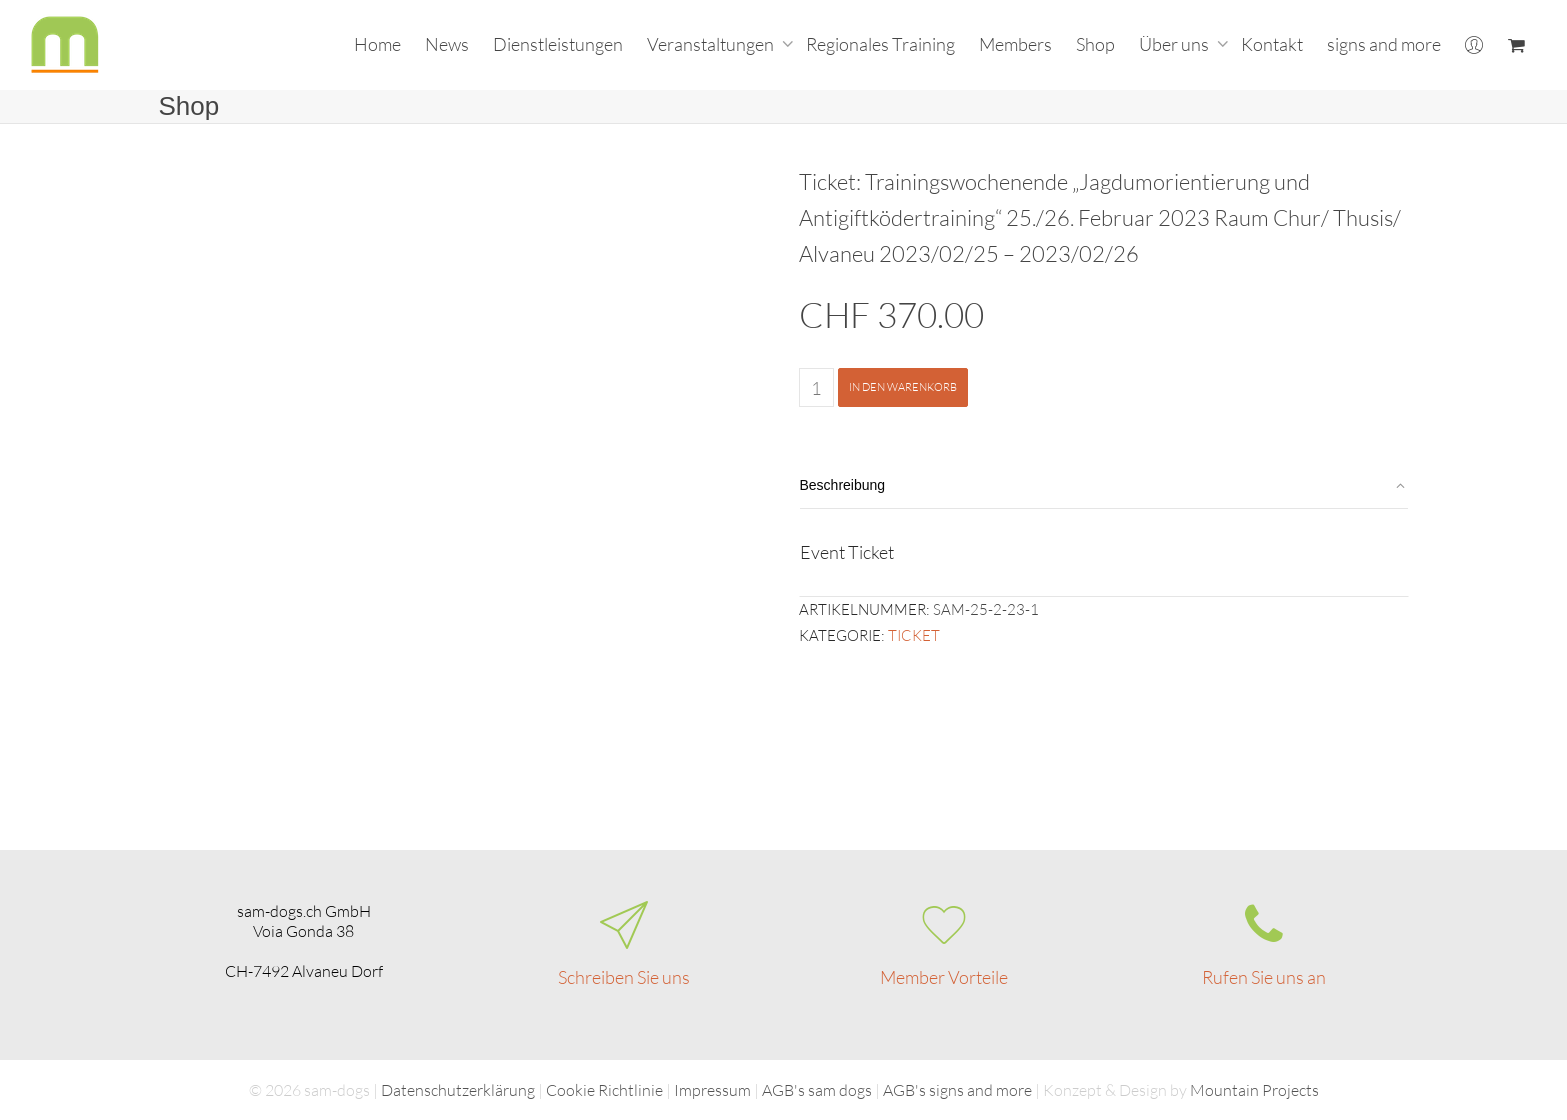 Image resolution: width=1567 pixels, height=1120 pixels. I want to click on Impressum, so click(712, 1090).